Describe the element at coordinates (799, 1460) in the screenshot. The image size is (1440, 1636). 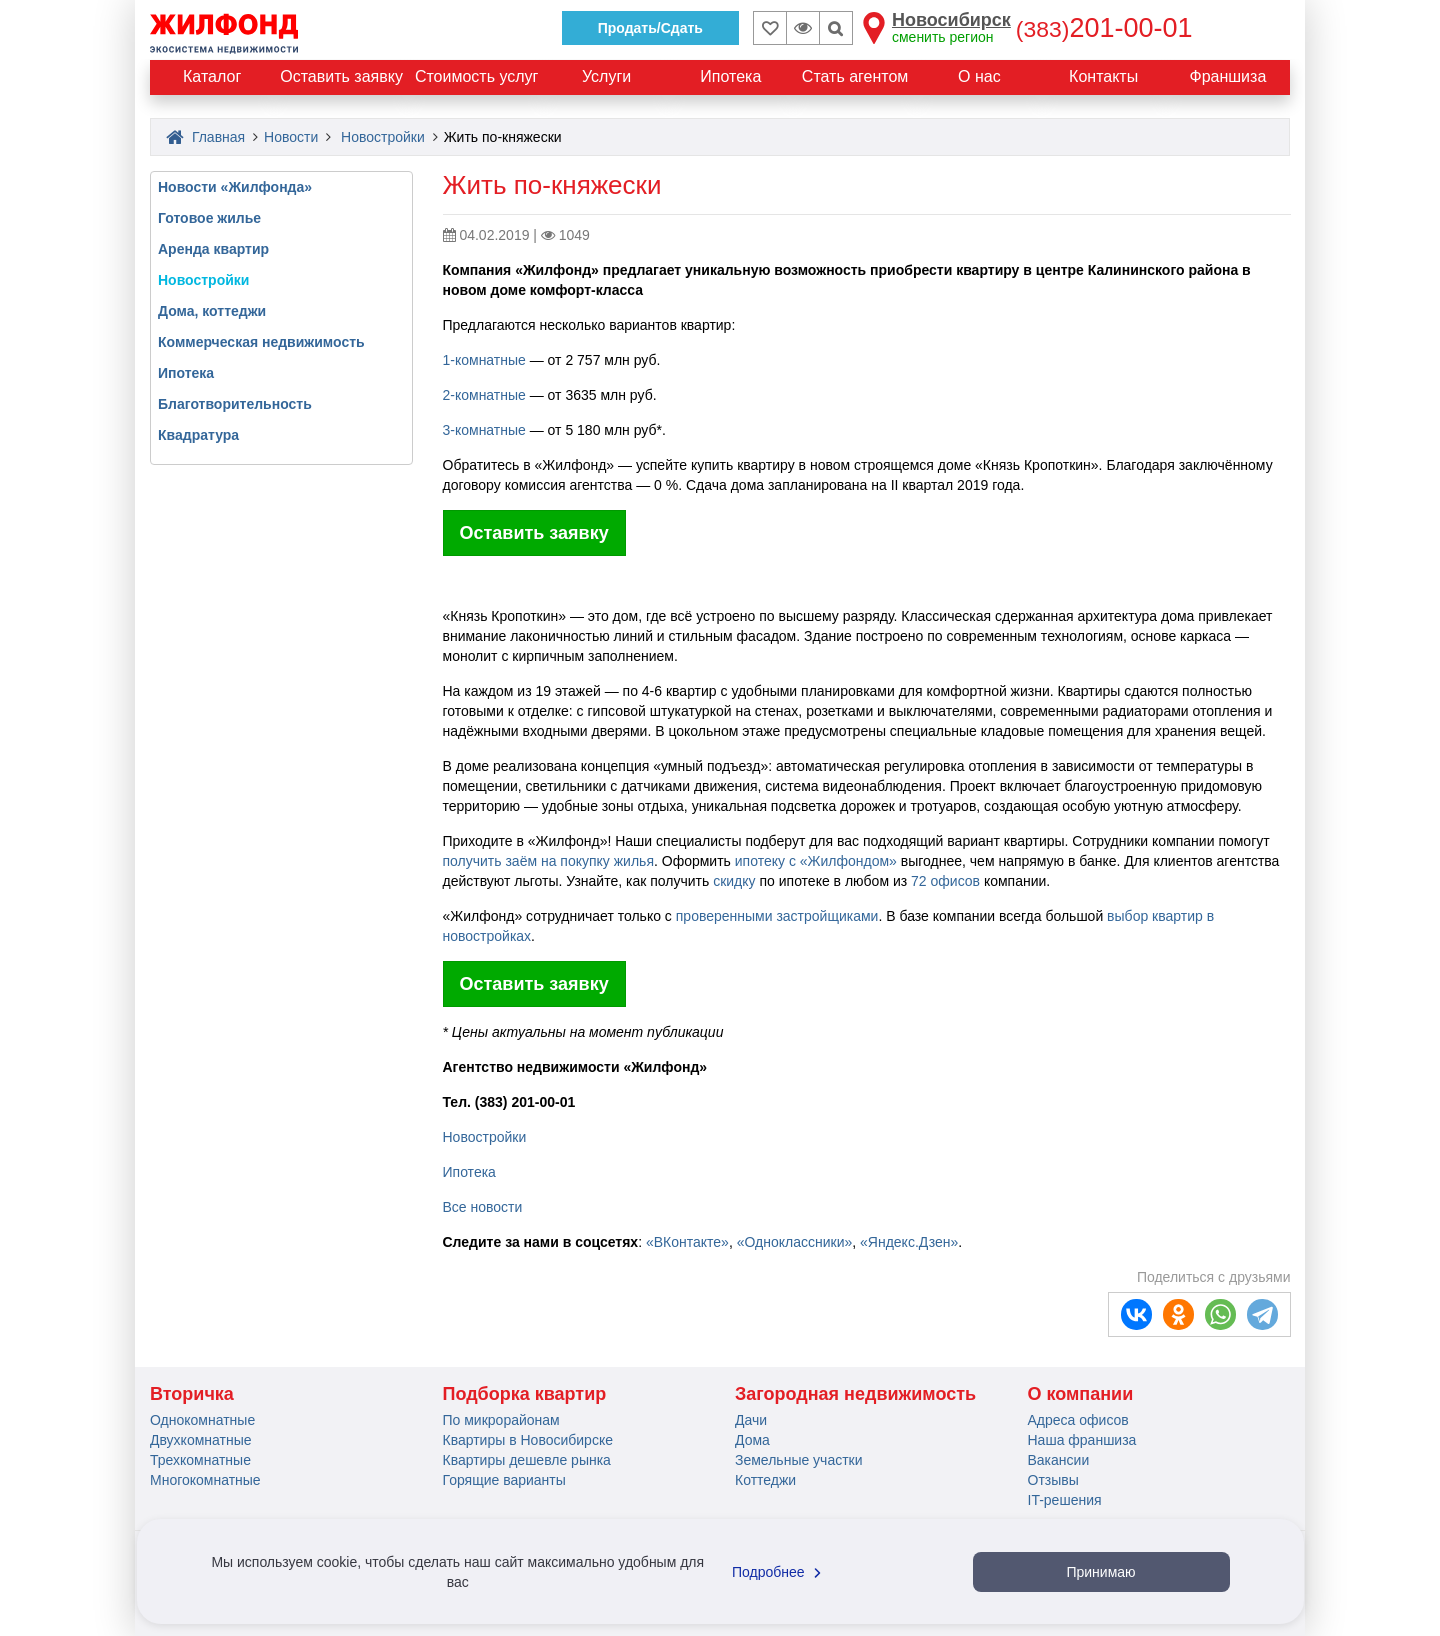
I see `Земельные участки` at that location.